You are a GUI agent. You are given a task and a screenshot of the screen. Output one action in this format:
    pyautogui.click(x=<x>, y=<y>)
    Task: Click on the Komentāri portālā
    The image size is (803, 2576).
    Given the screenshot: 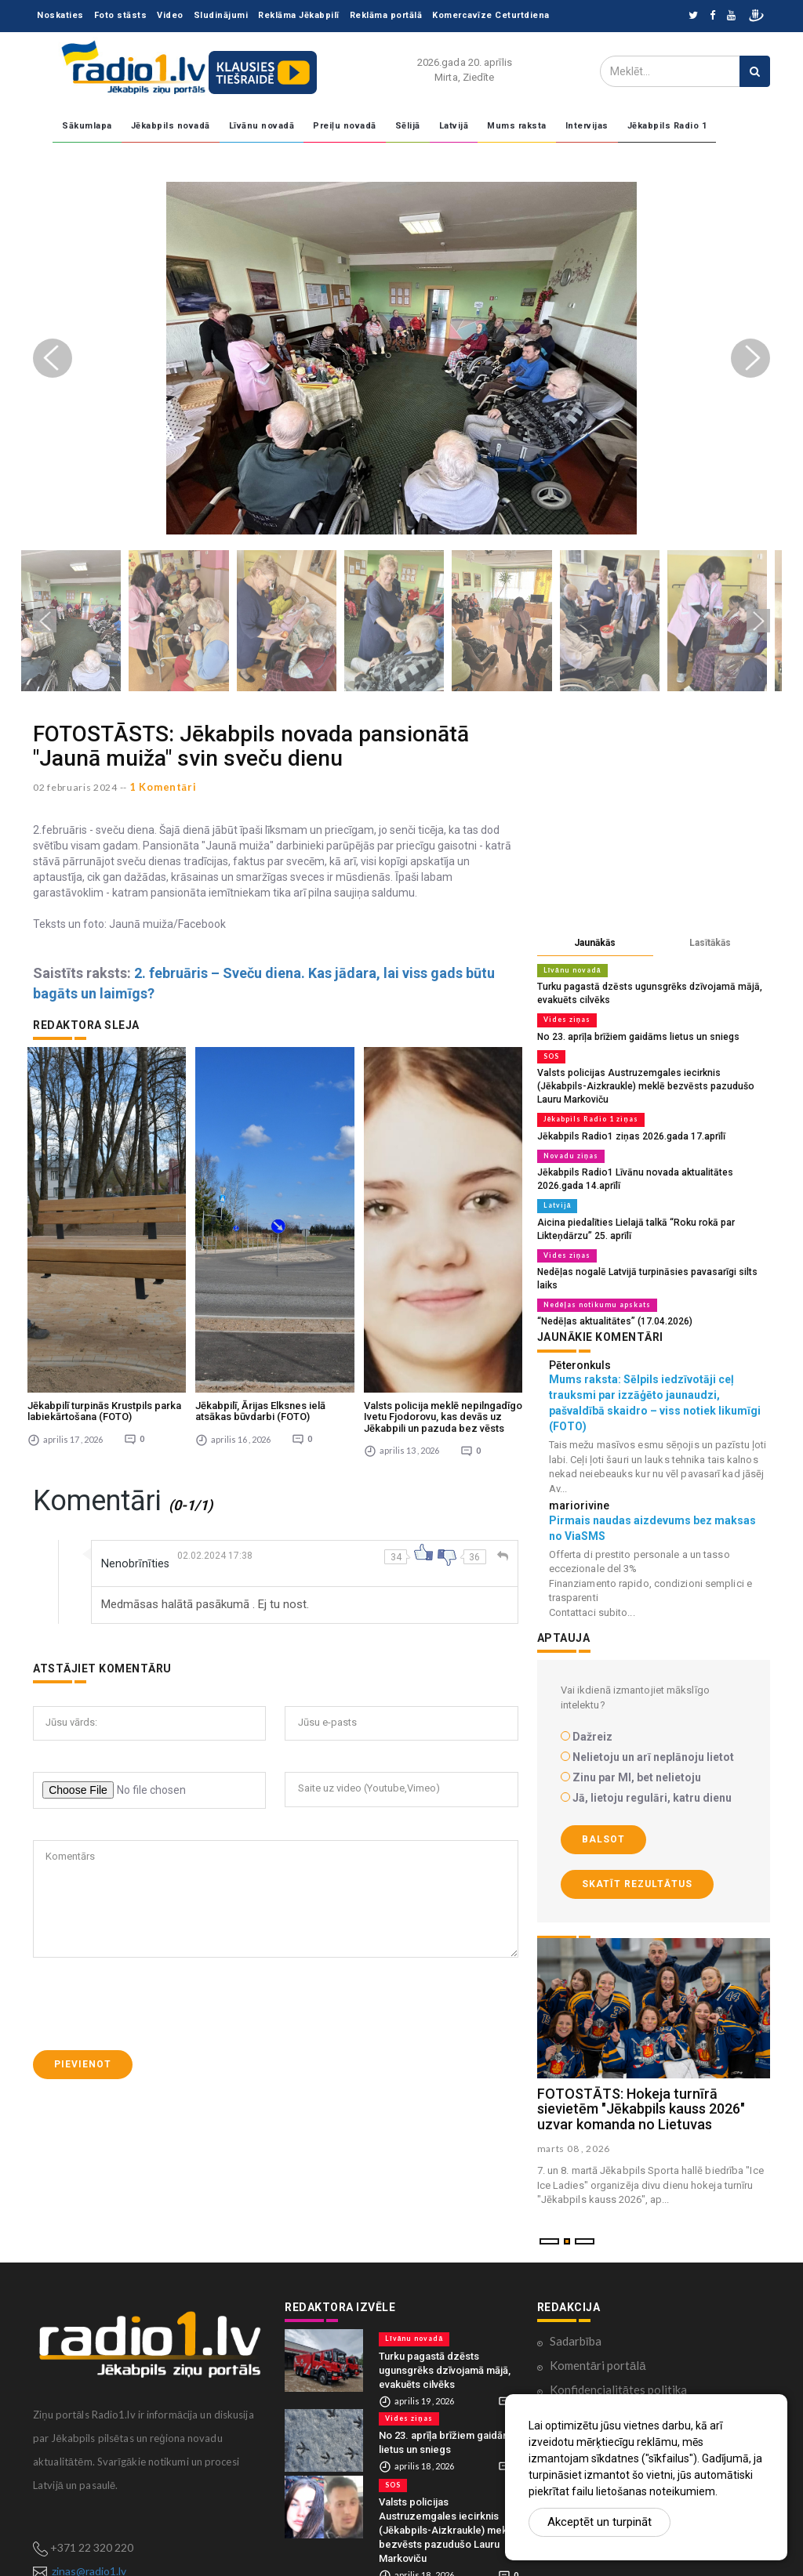 What is the action you would take?
    pyautogui.click(x=598, y=2327)
    